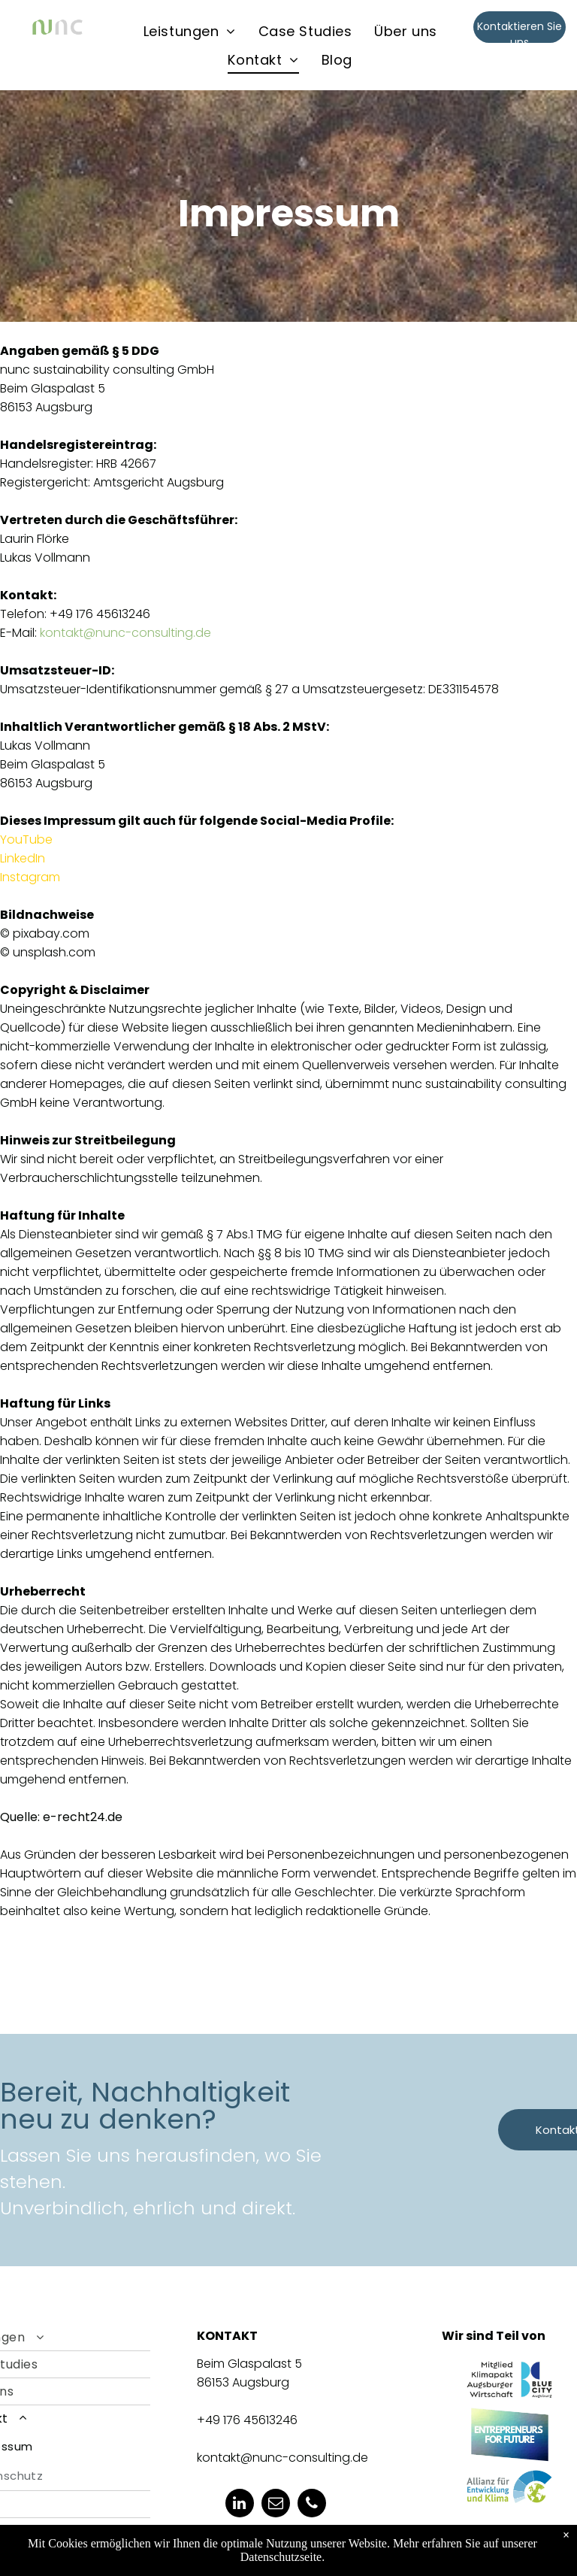  Describe the element at coordinates (239, 2505) in the screenshot. I see `[linkedin]` at that location.